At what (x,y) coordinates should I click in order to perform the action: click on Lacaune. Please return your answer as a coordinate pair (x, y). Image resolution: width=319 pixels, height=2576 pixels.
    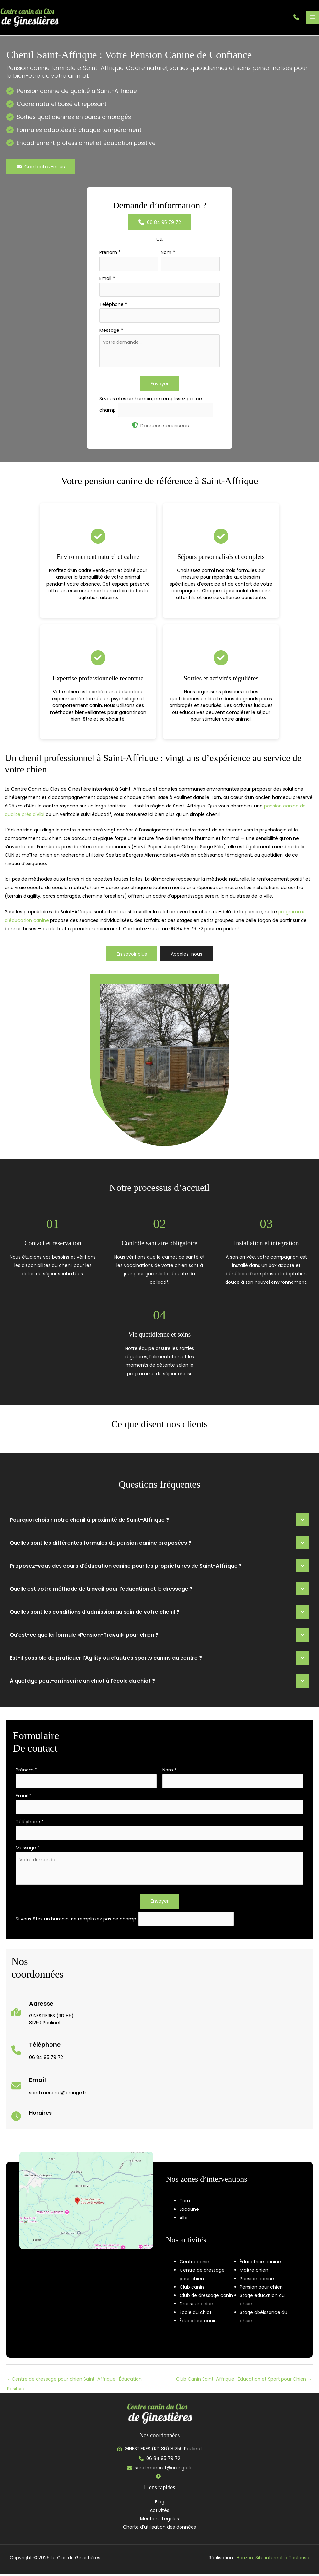
    Looking at the image, I should click on (189, 2211).